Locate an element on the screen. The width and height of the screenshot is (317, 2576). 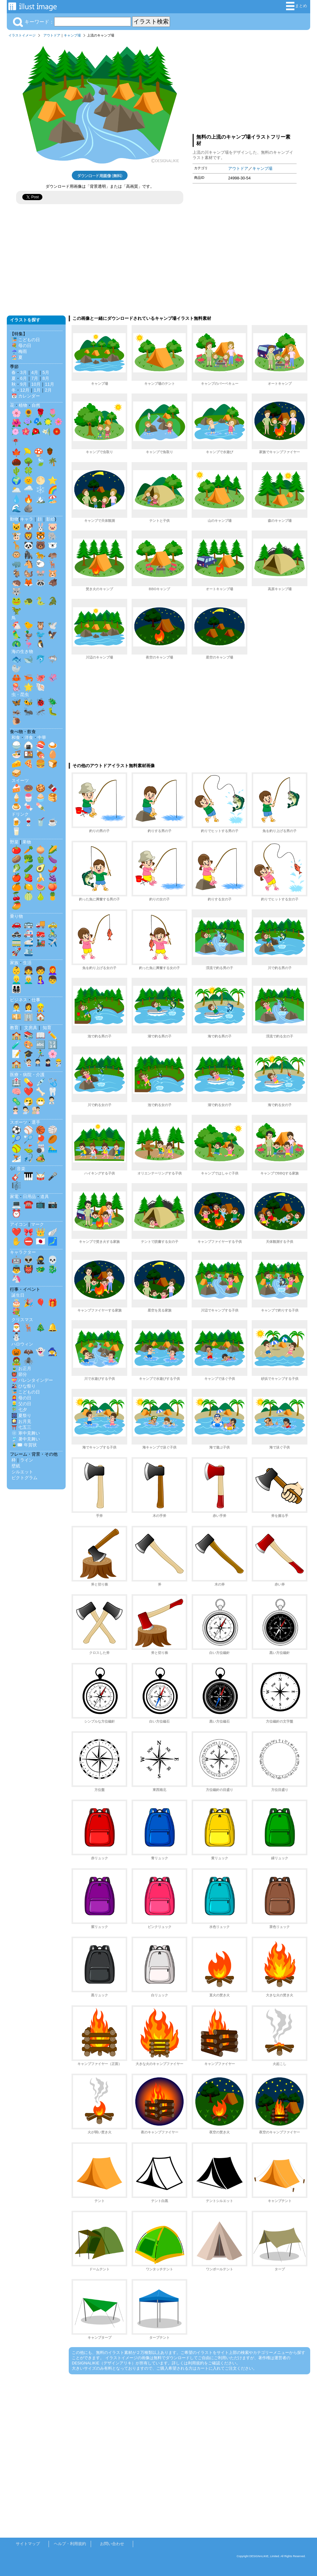
8月 is located at coordinates (45, 378).